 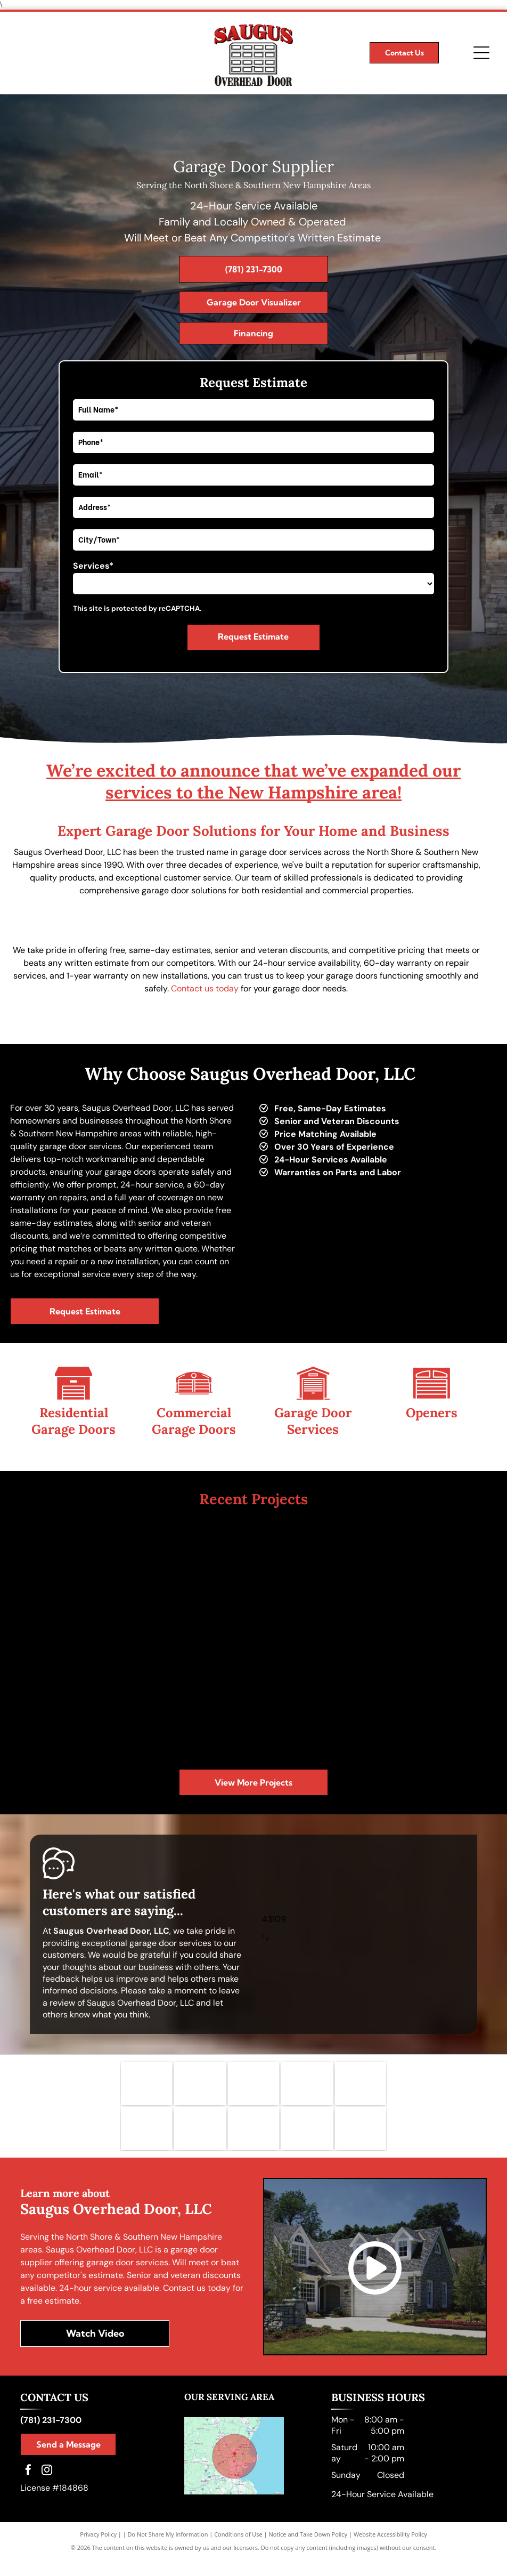 I want to click on [facebook], so click(x=28, y=2487).